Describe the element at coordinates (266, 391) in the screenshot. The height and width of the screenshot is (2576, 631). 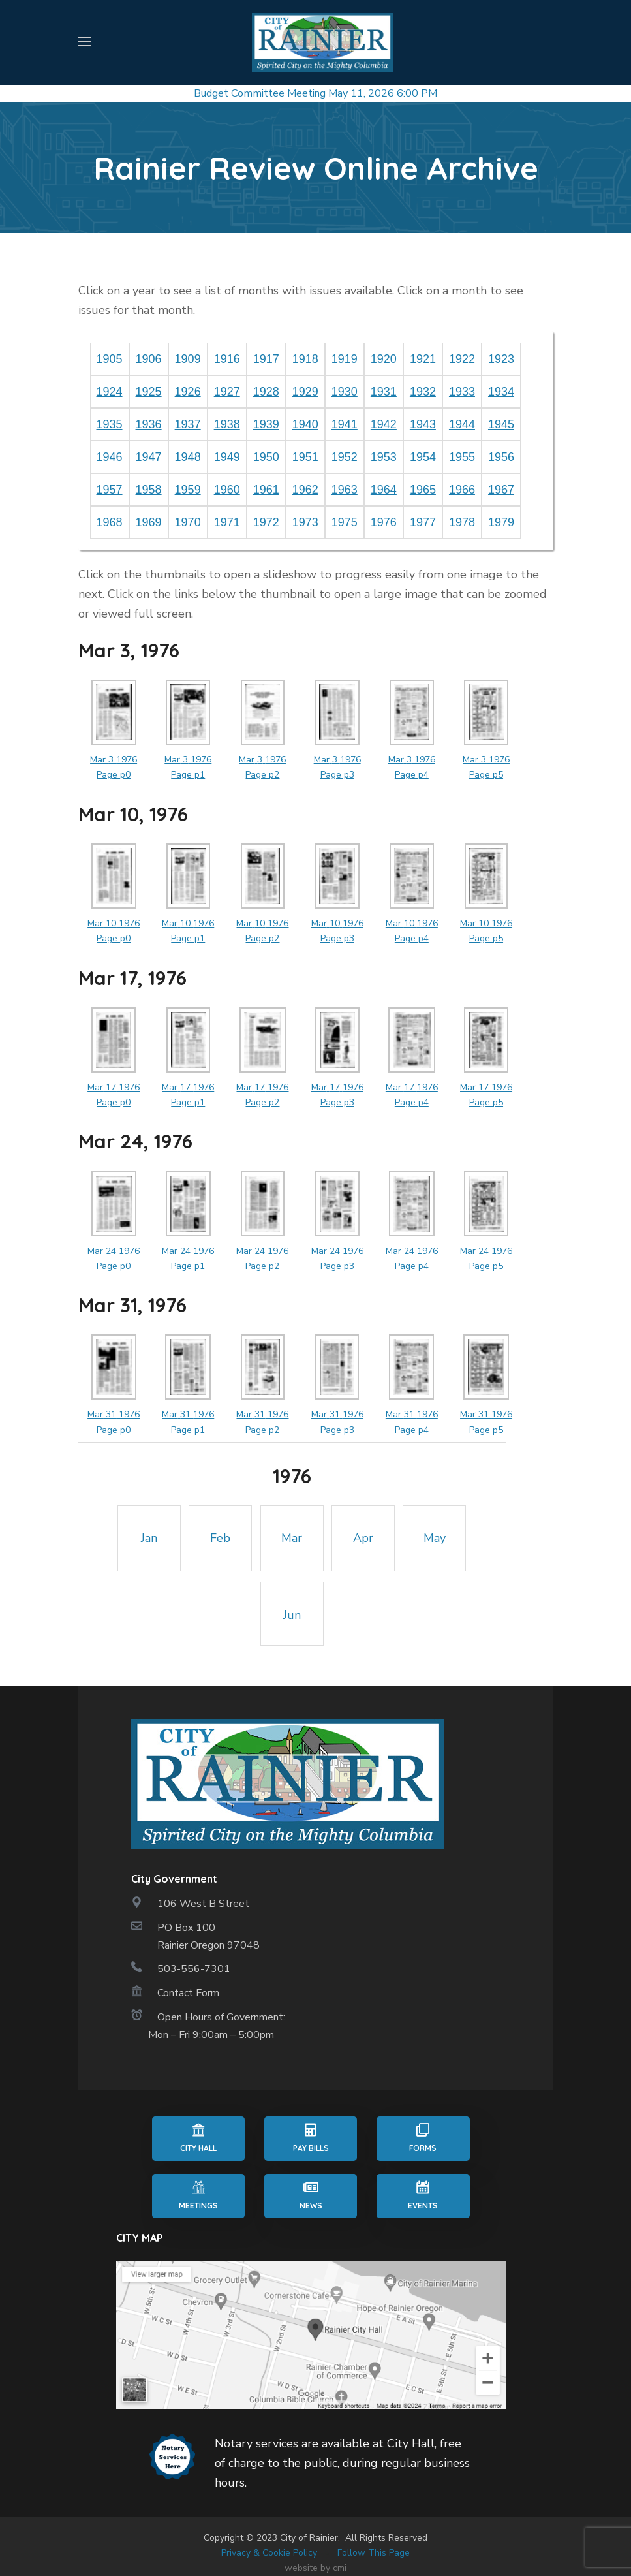
I see `1928` at that location.